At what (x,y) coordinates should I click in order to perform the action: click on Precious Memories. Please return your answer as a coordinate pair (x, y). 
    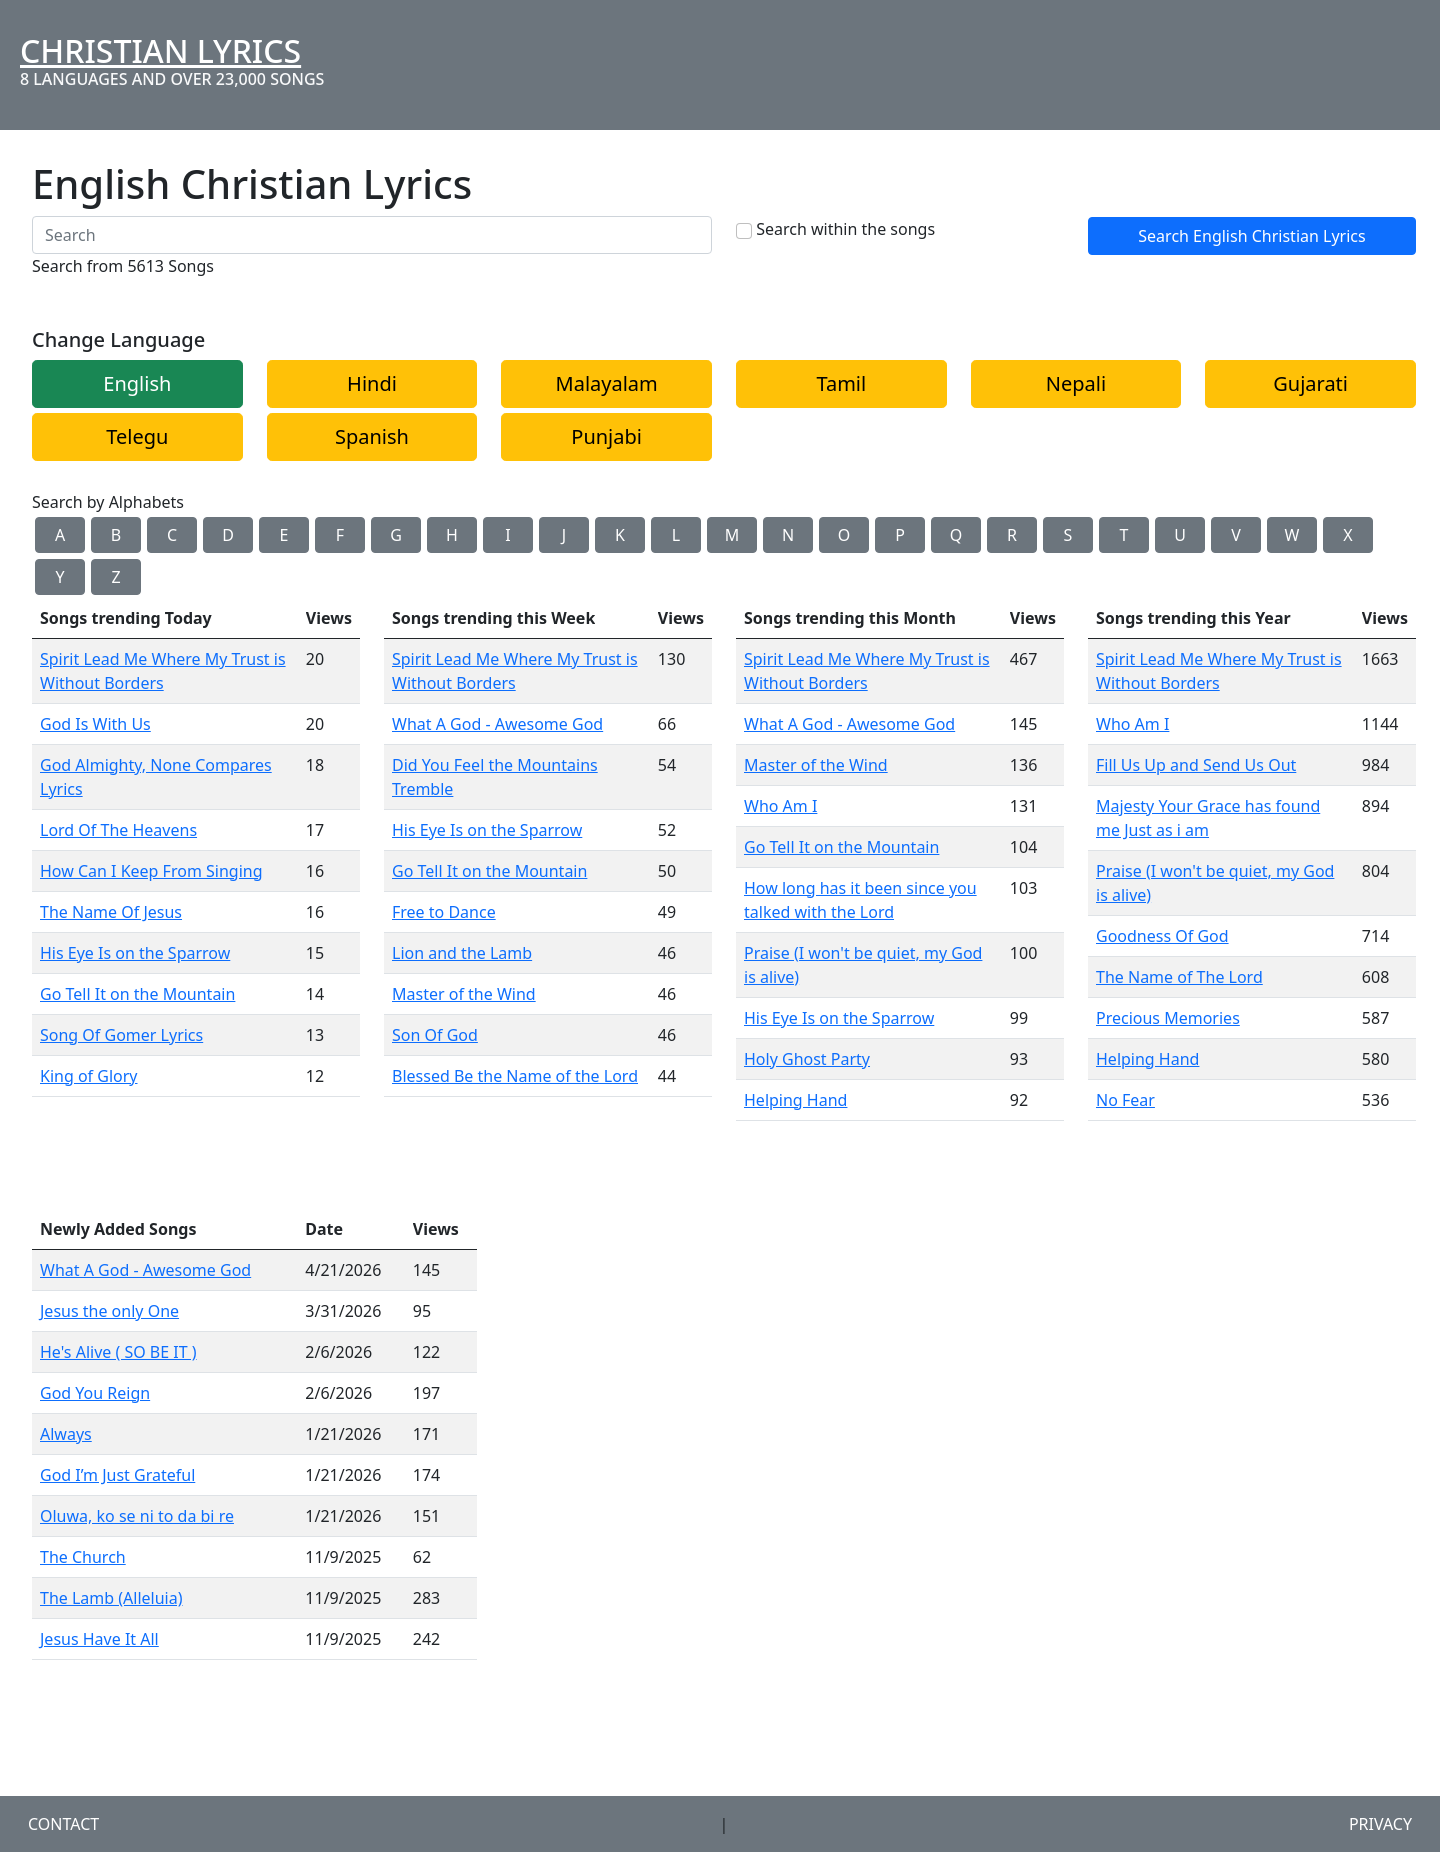
    Looking at the image, I should click on (1168, 1018).